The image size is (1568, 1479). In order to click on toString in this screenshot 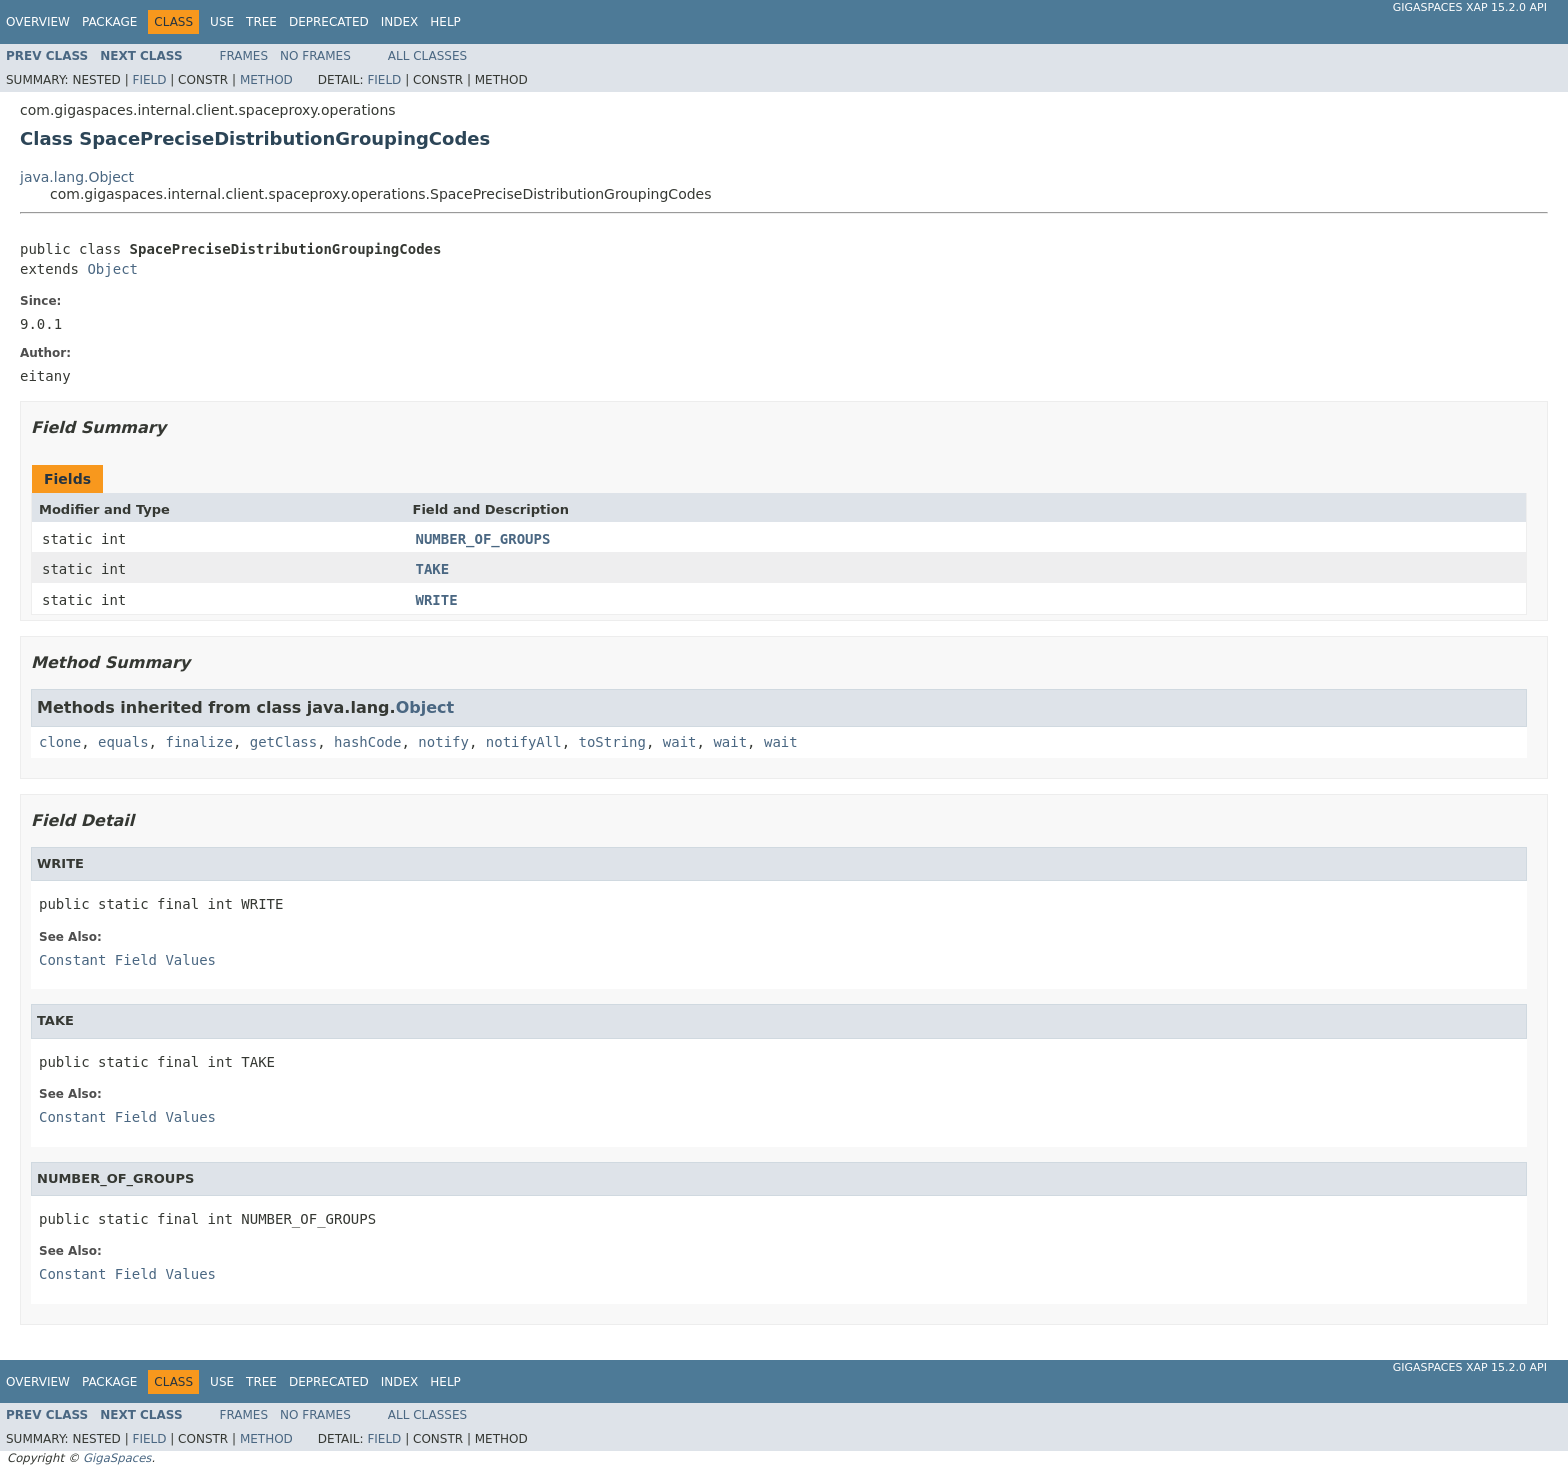, I will do `click(612, 742)`.